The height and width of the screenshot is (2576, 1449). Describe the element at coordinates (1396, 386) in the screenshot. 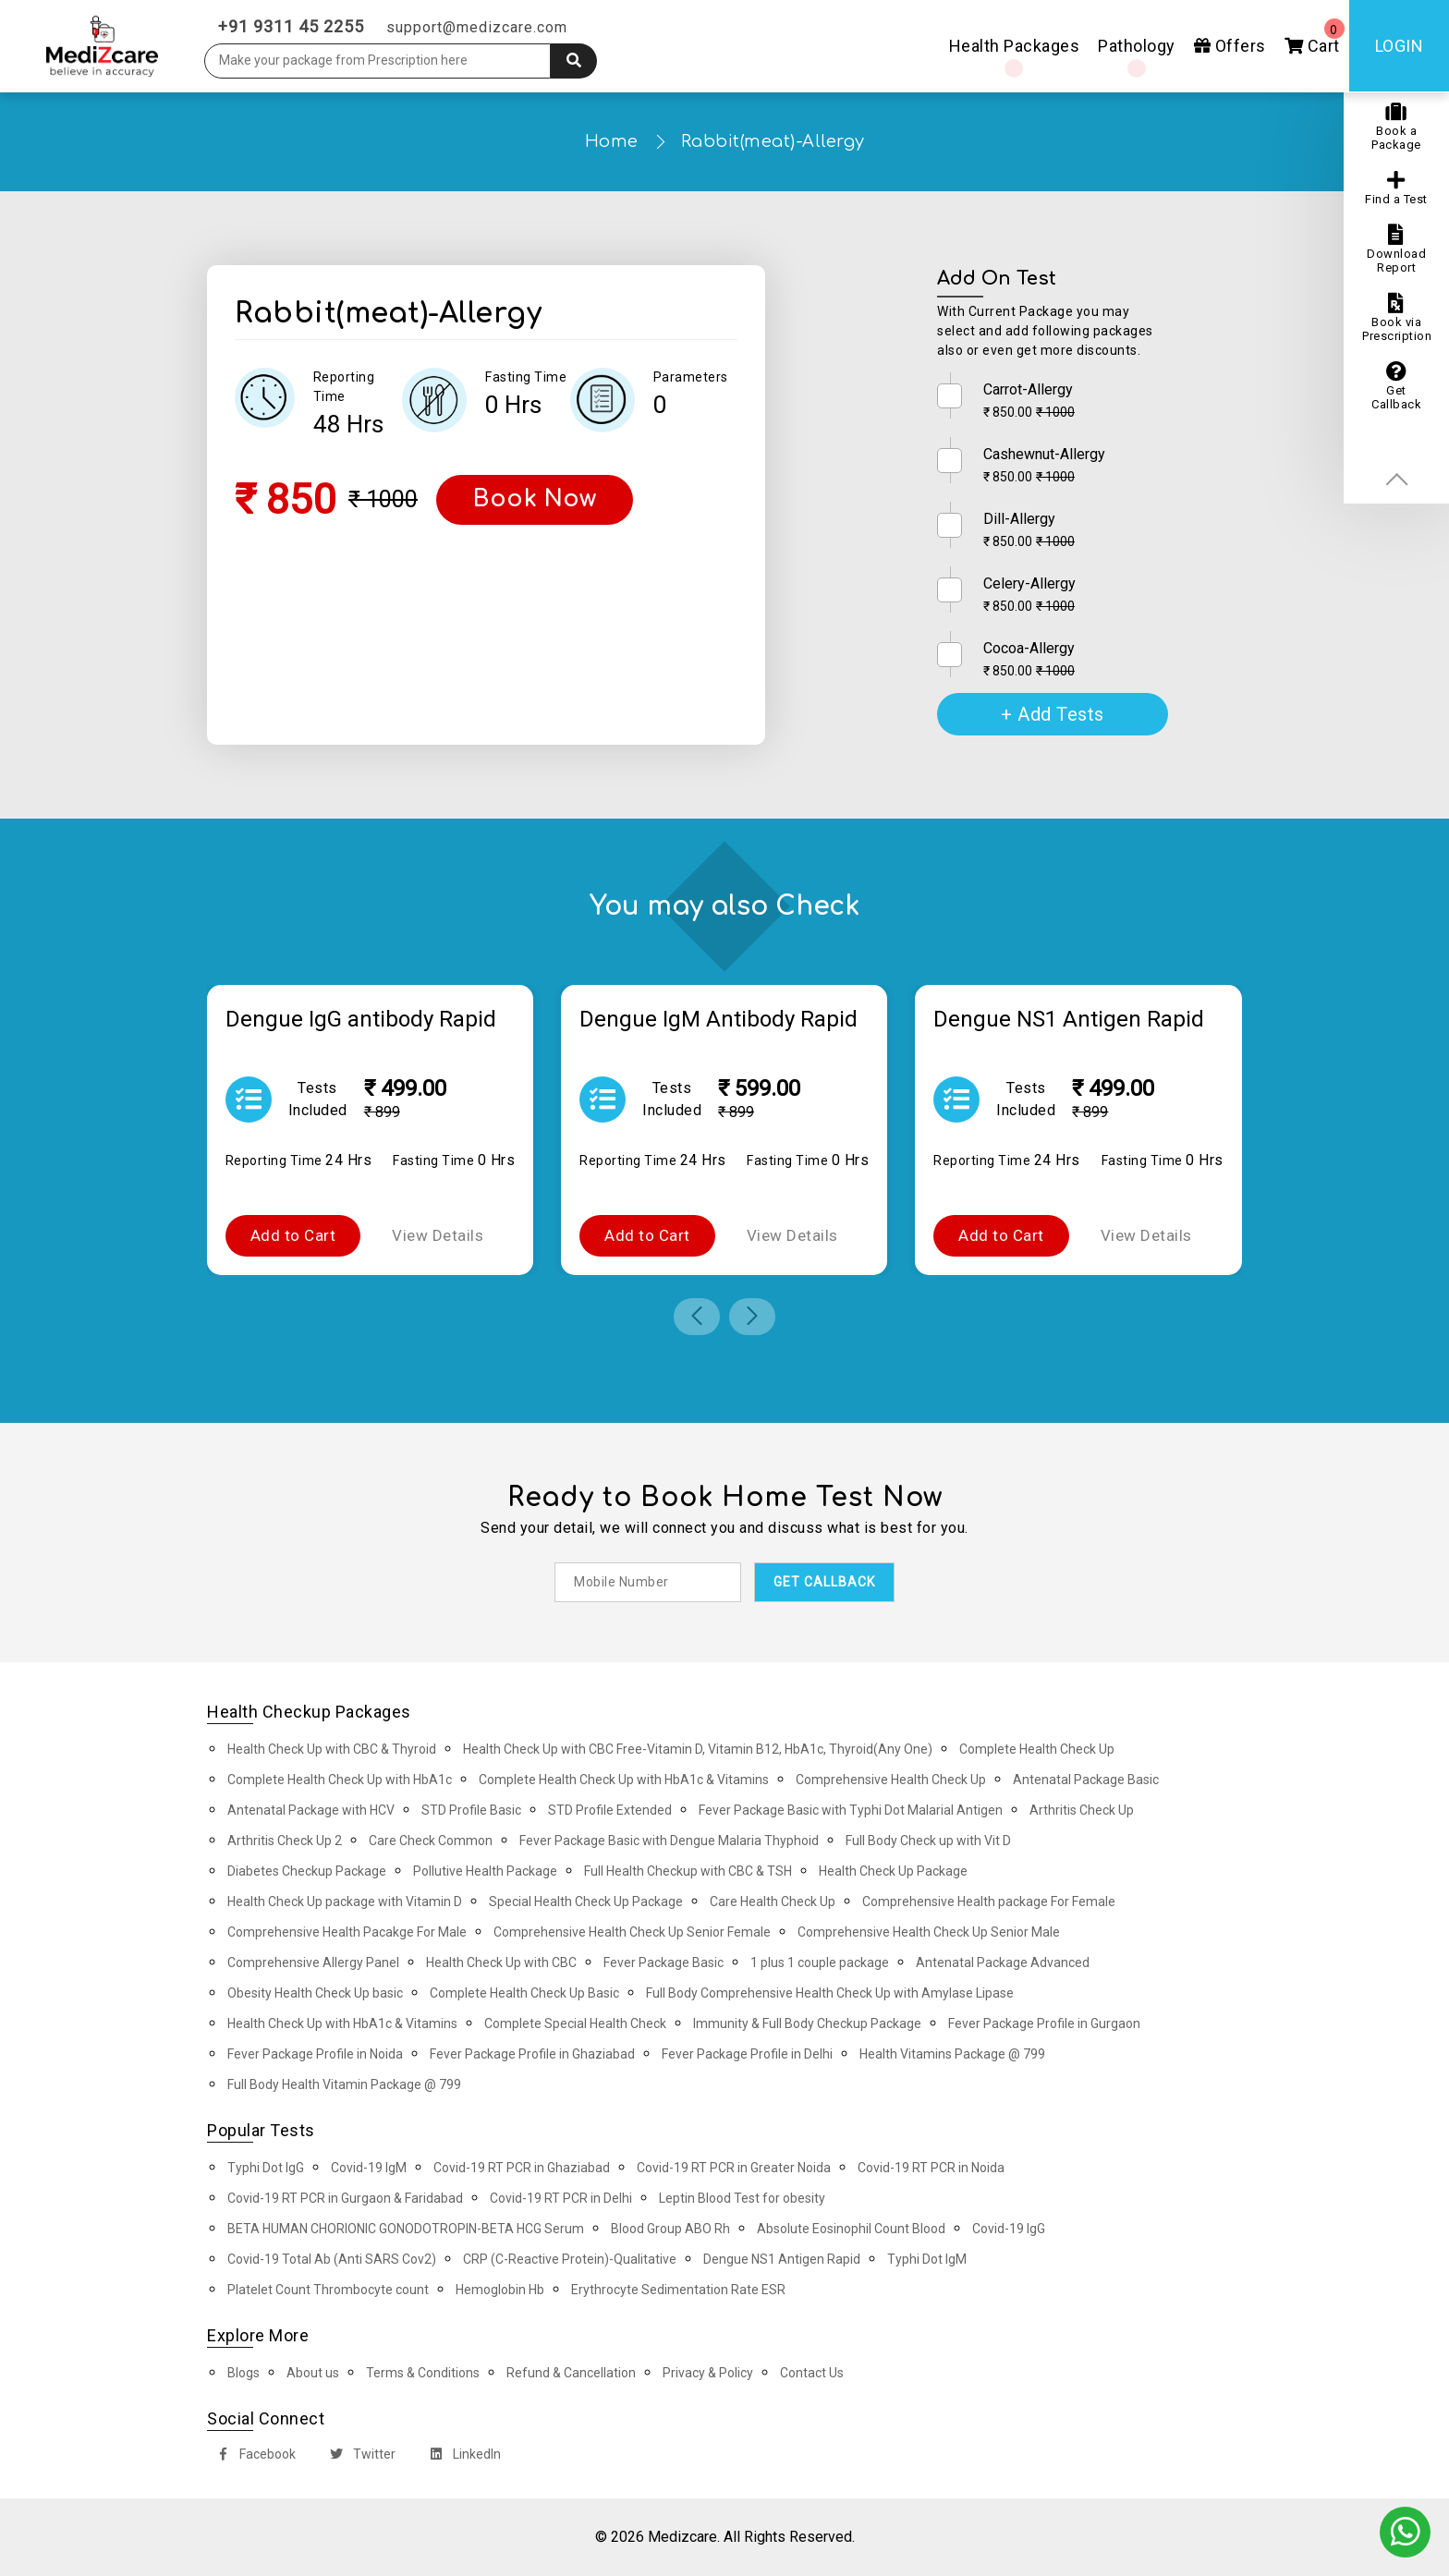

I see `Get Callback` at that location.